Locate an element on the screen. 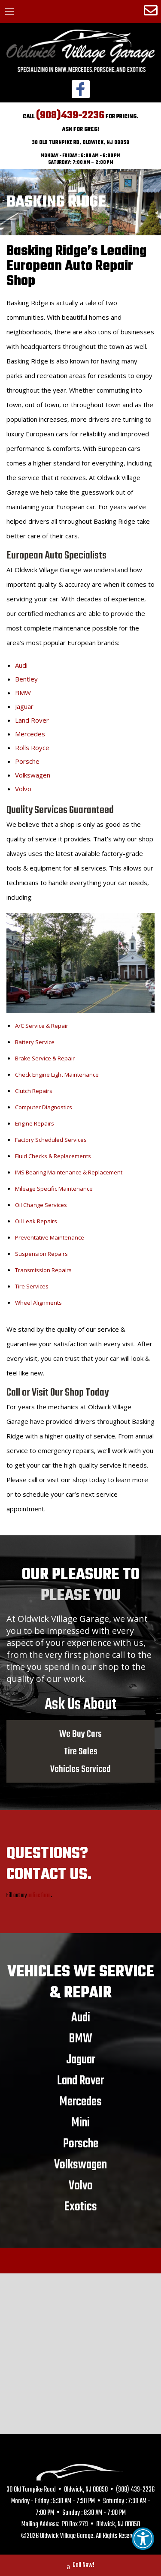  Transmission Repairs is located at coordinates (43, 1270).